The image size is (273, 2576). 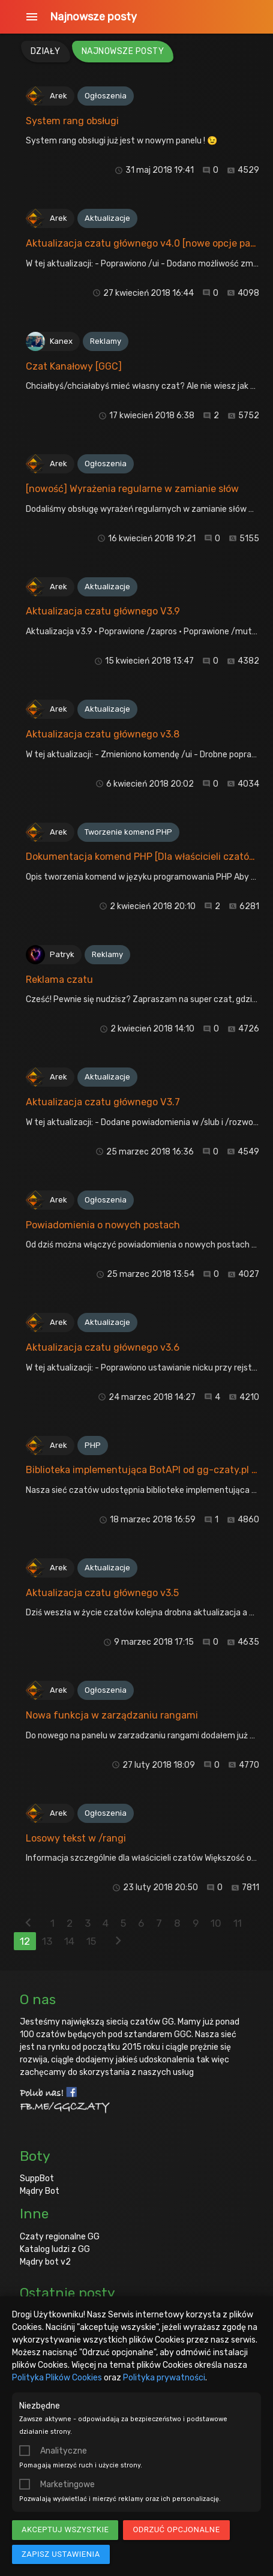 What do you see at coordinates (102, 1593) in the screenshot?
I see `Aktualizacja czatu głównego v3.5` at bounding box center [102, 1593].